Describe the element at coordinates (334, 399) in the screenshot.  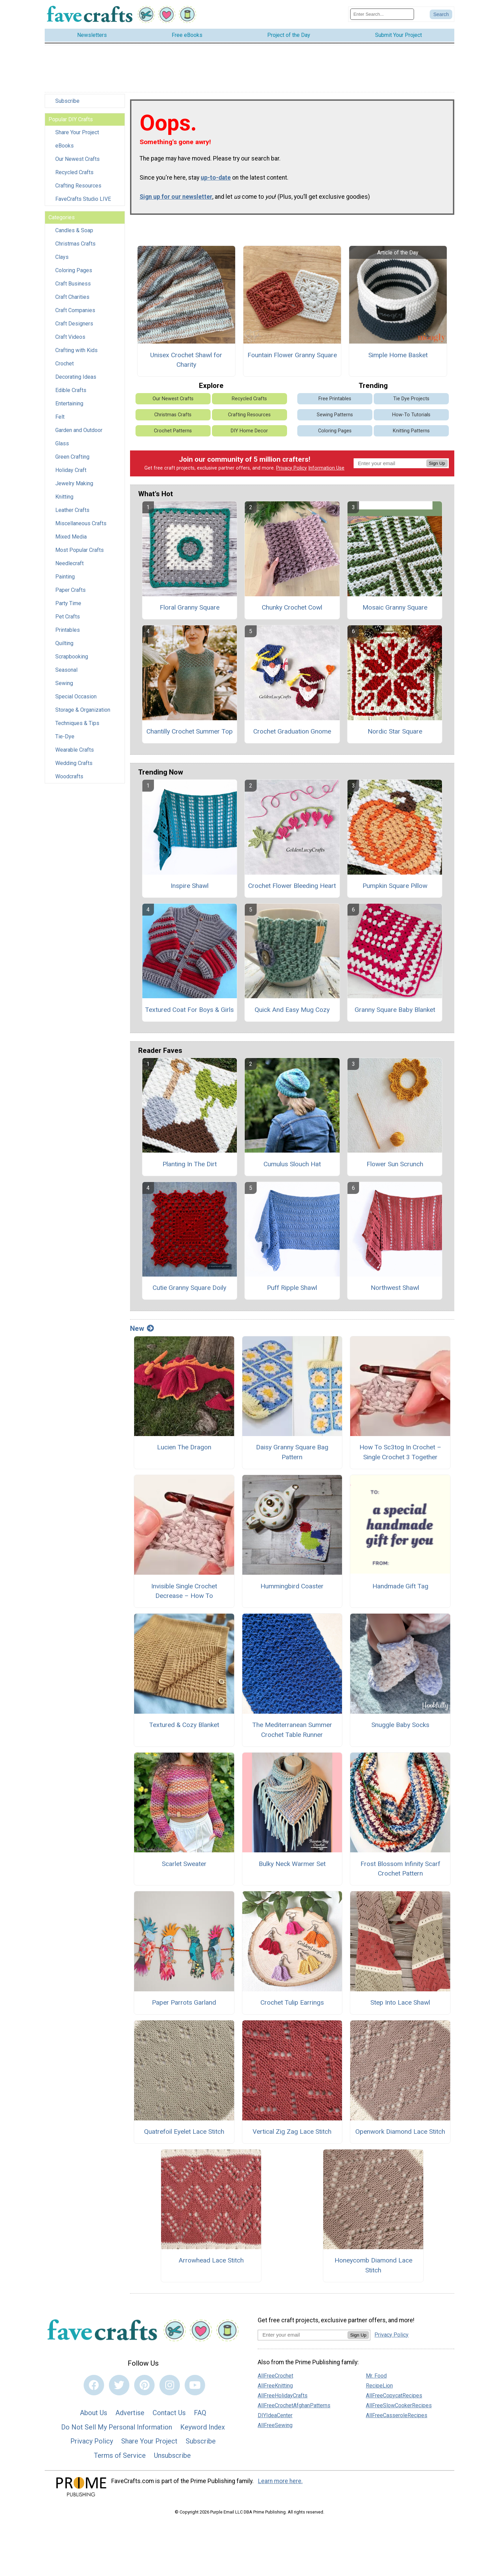
I see `Free Printables` at that location.